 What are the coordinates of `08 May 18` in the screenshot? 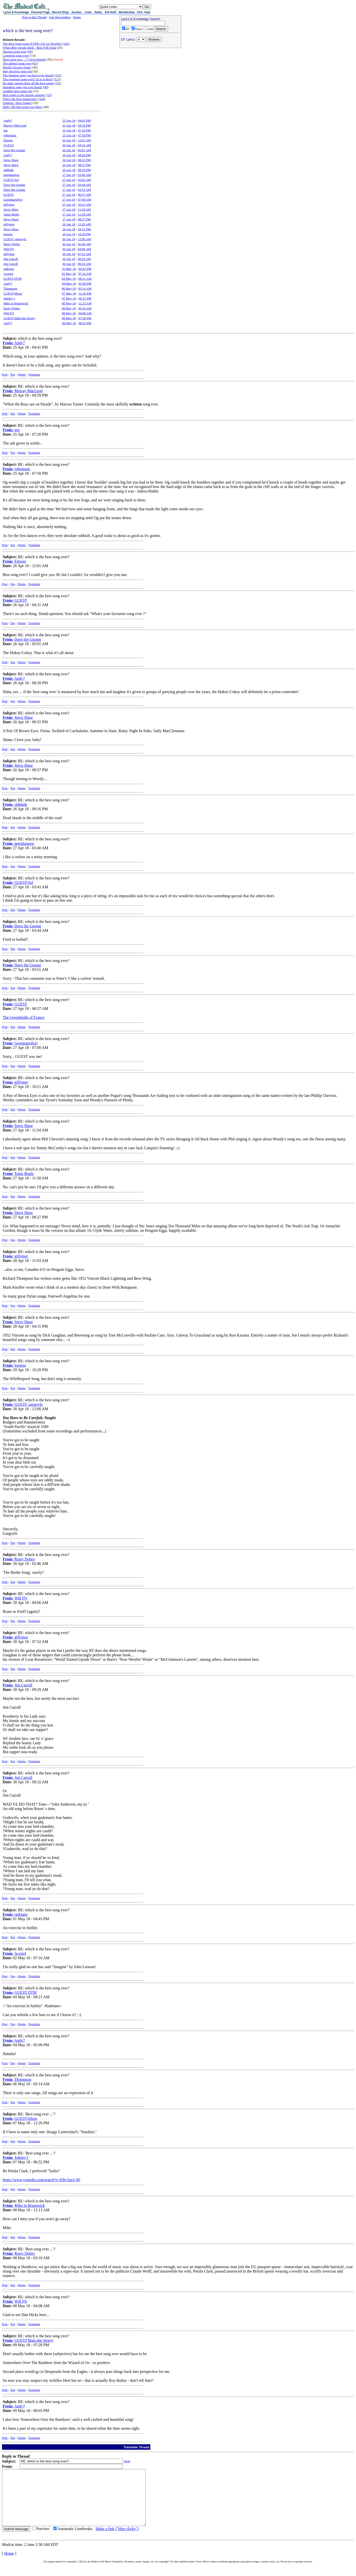 It's located at (69, 303).